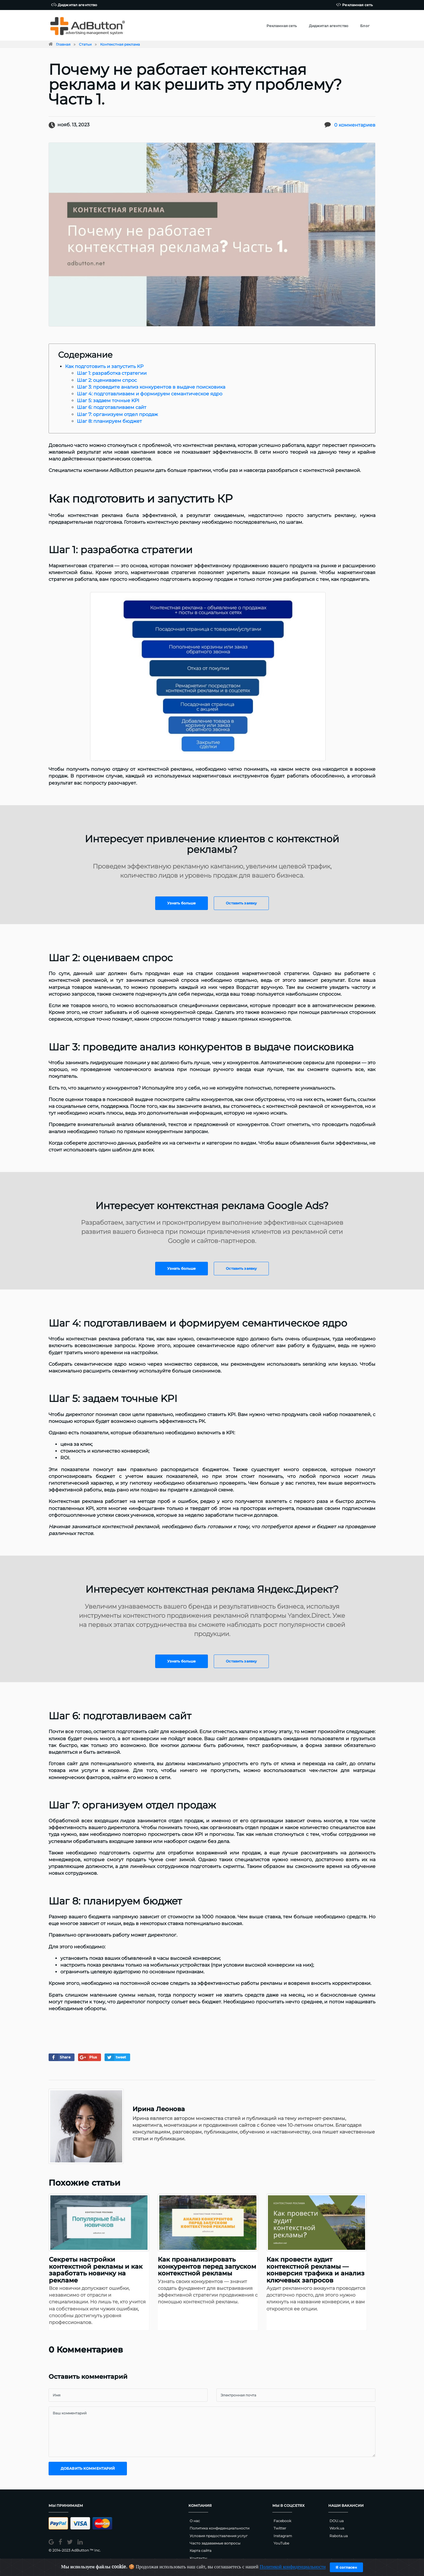  I want to click on Шаг 4: подготавливаем и формируем семантическое ядро, so click(149, 394).